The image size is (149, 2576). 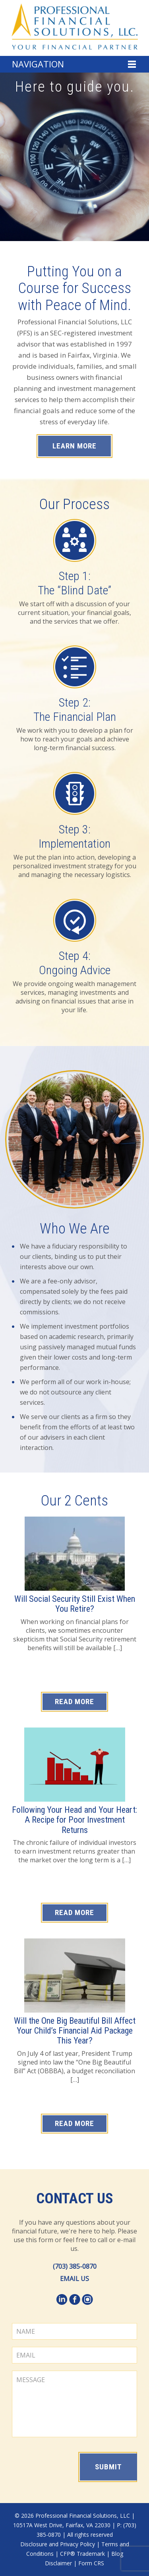 I want to click on Who We Are, so click(x=75, y=1228).